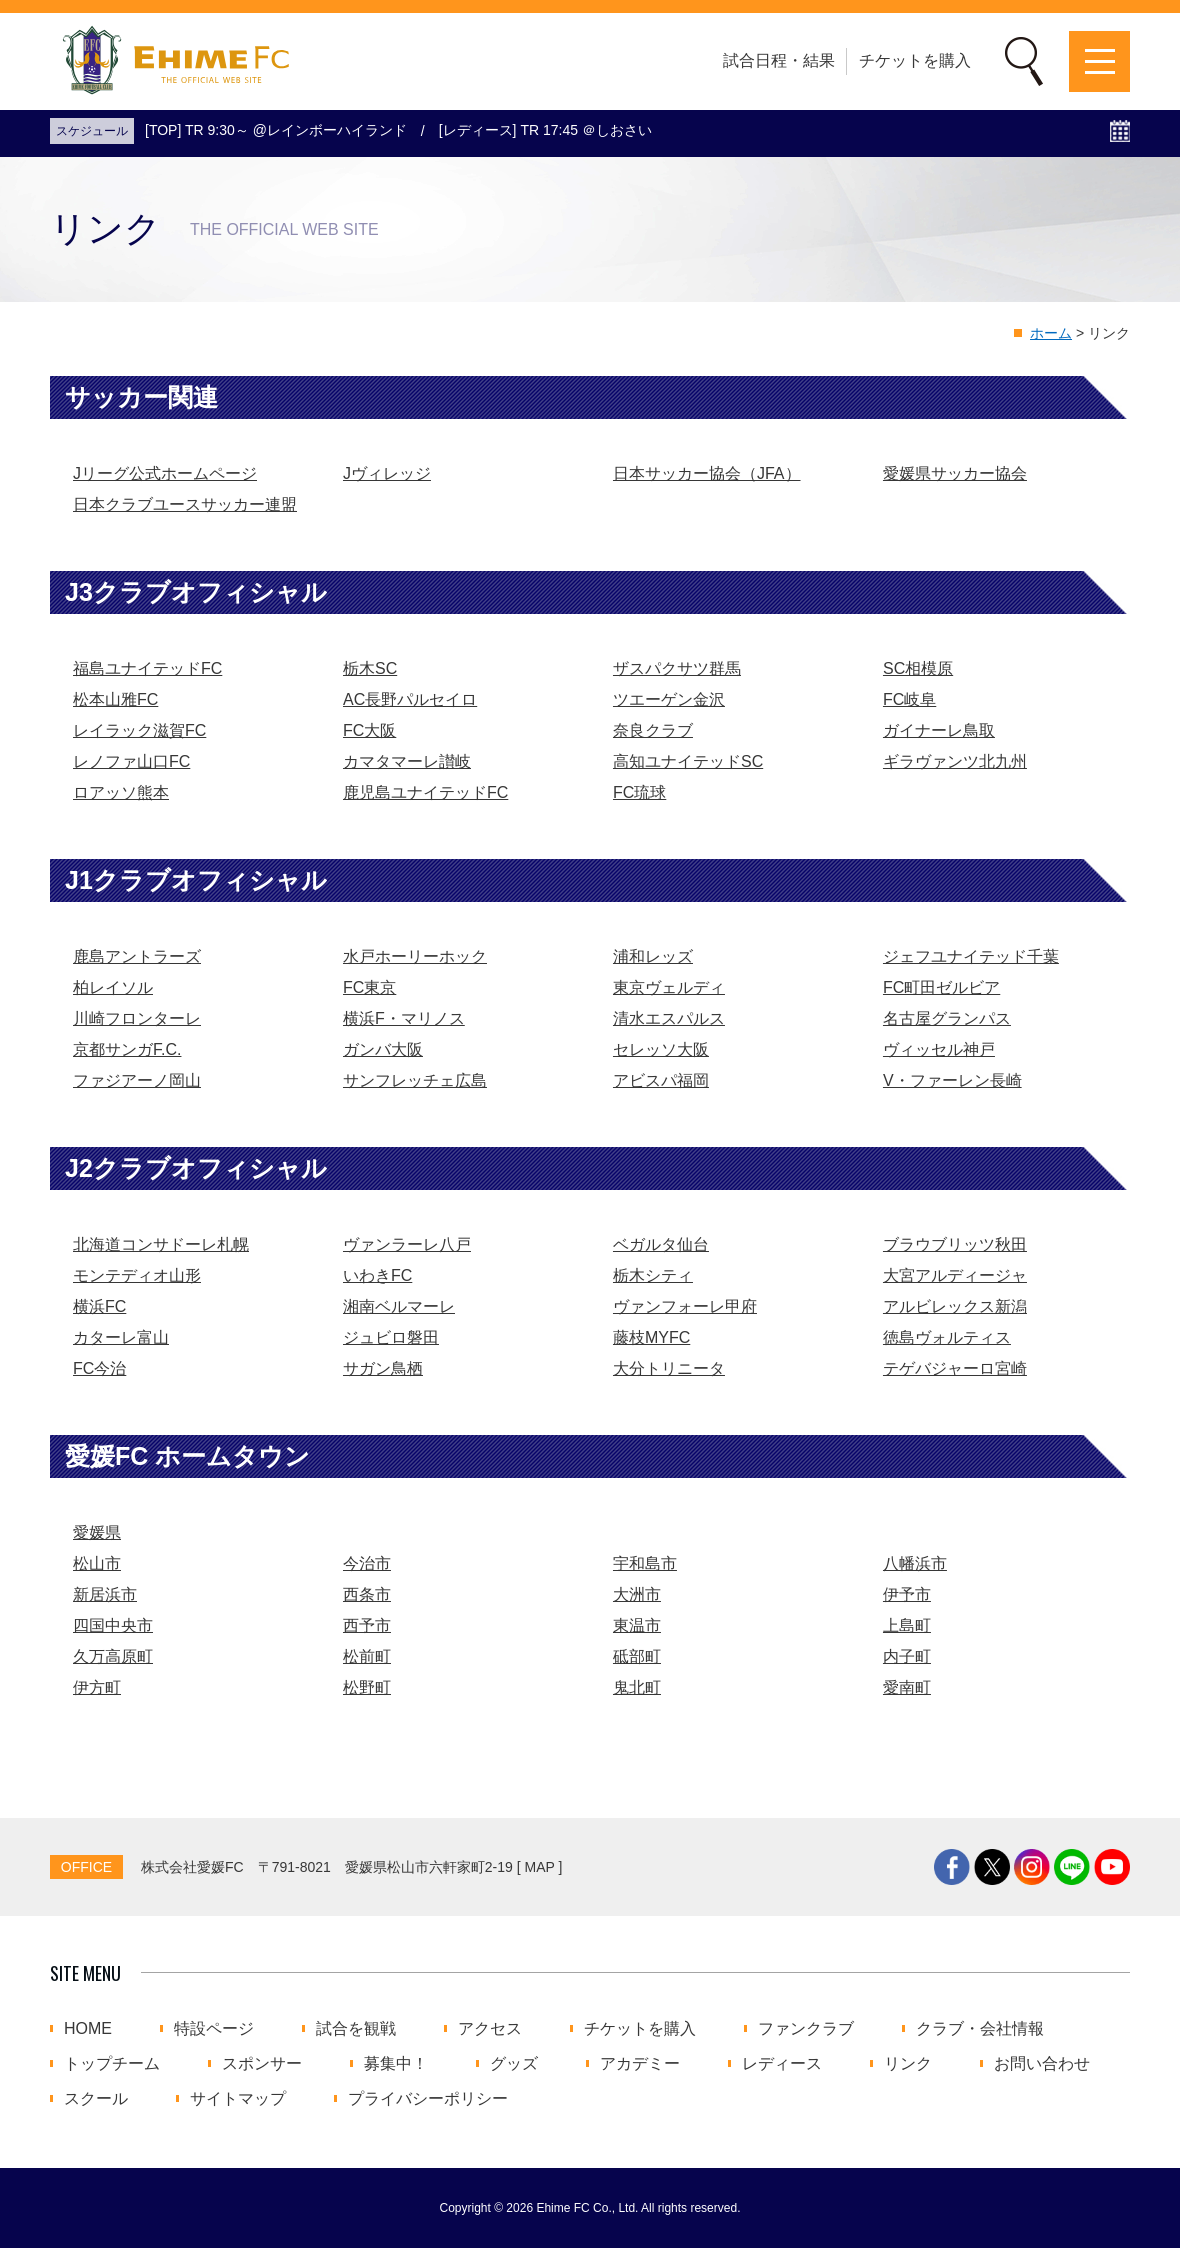 The height and width of the screenshot is (2248, 1180). What do you see at coordinates (238, 2099) in the screenshot?
I see `サイトマップ` at bounding box center [238, 2099].